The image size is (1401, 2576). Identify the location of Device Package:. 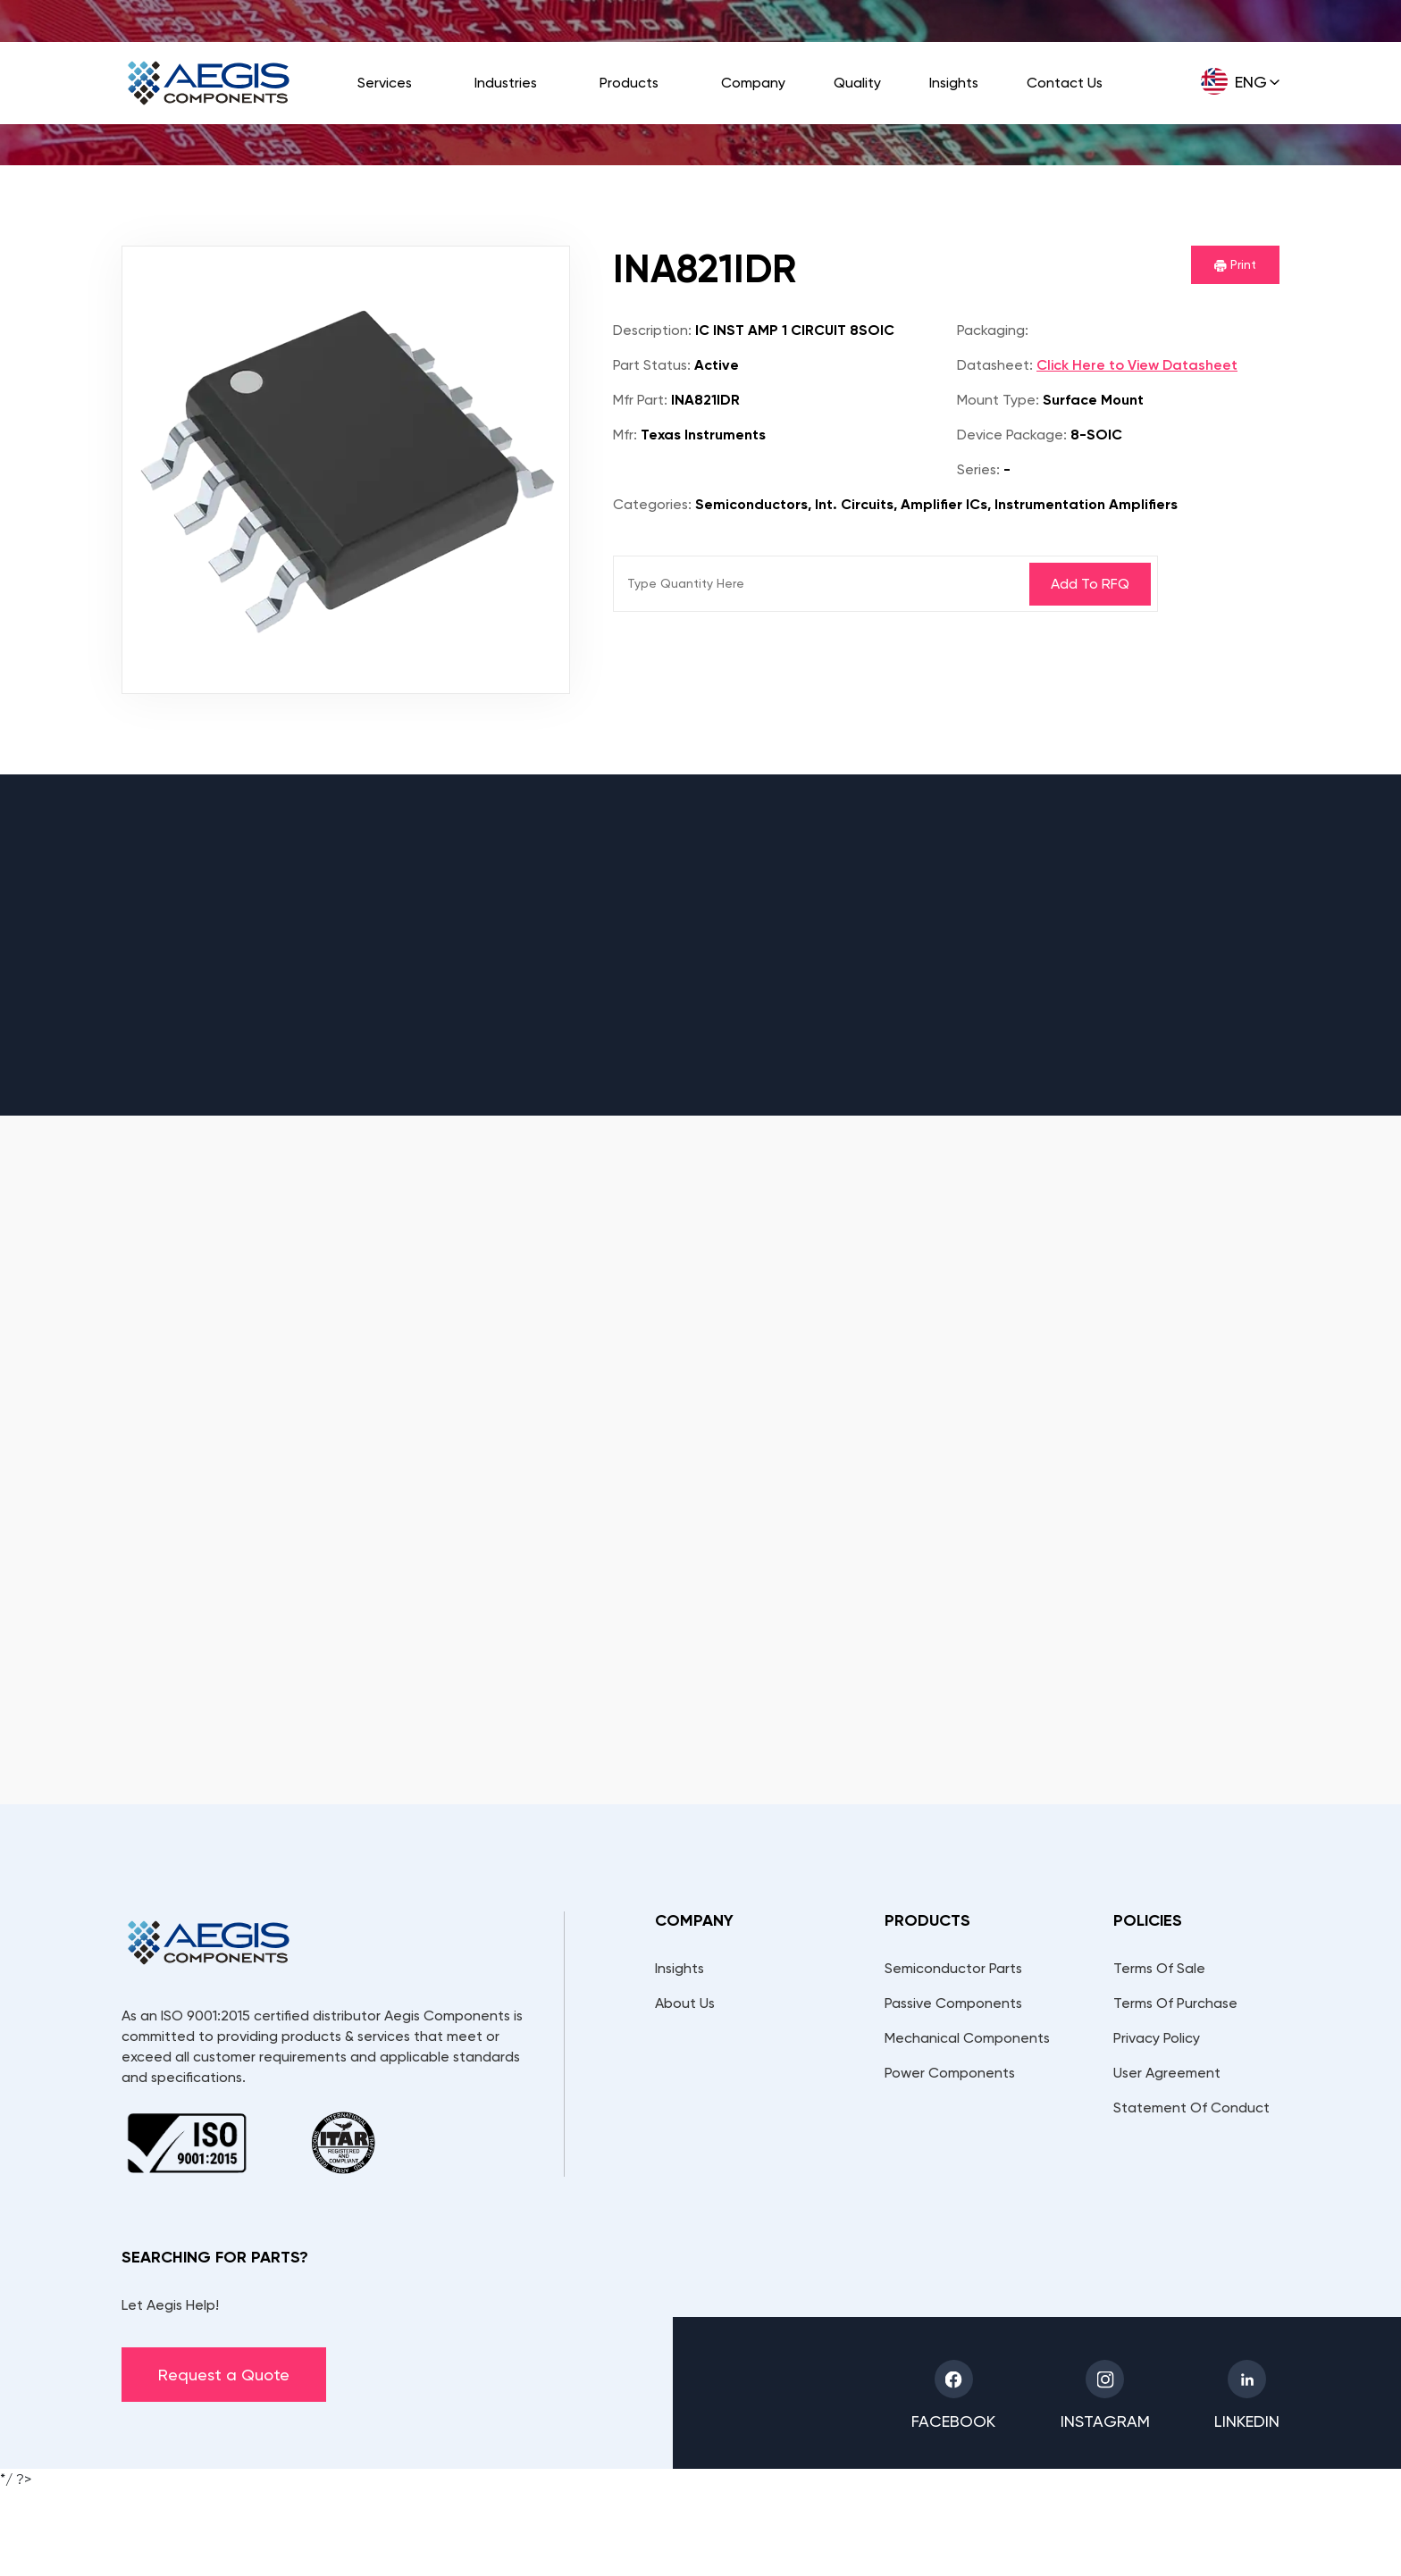
(1012, 434).